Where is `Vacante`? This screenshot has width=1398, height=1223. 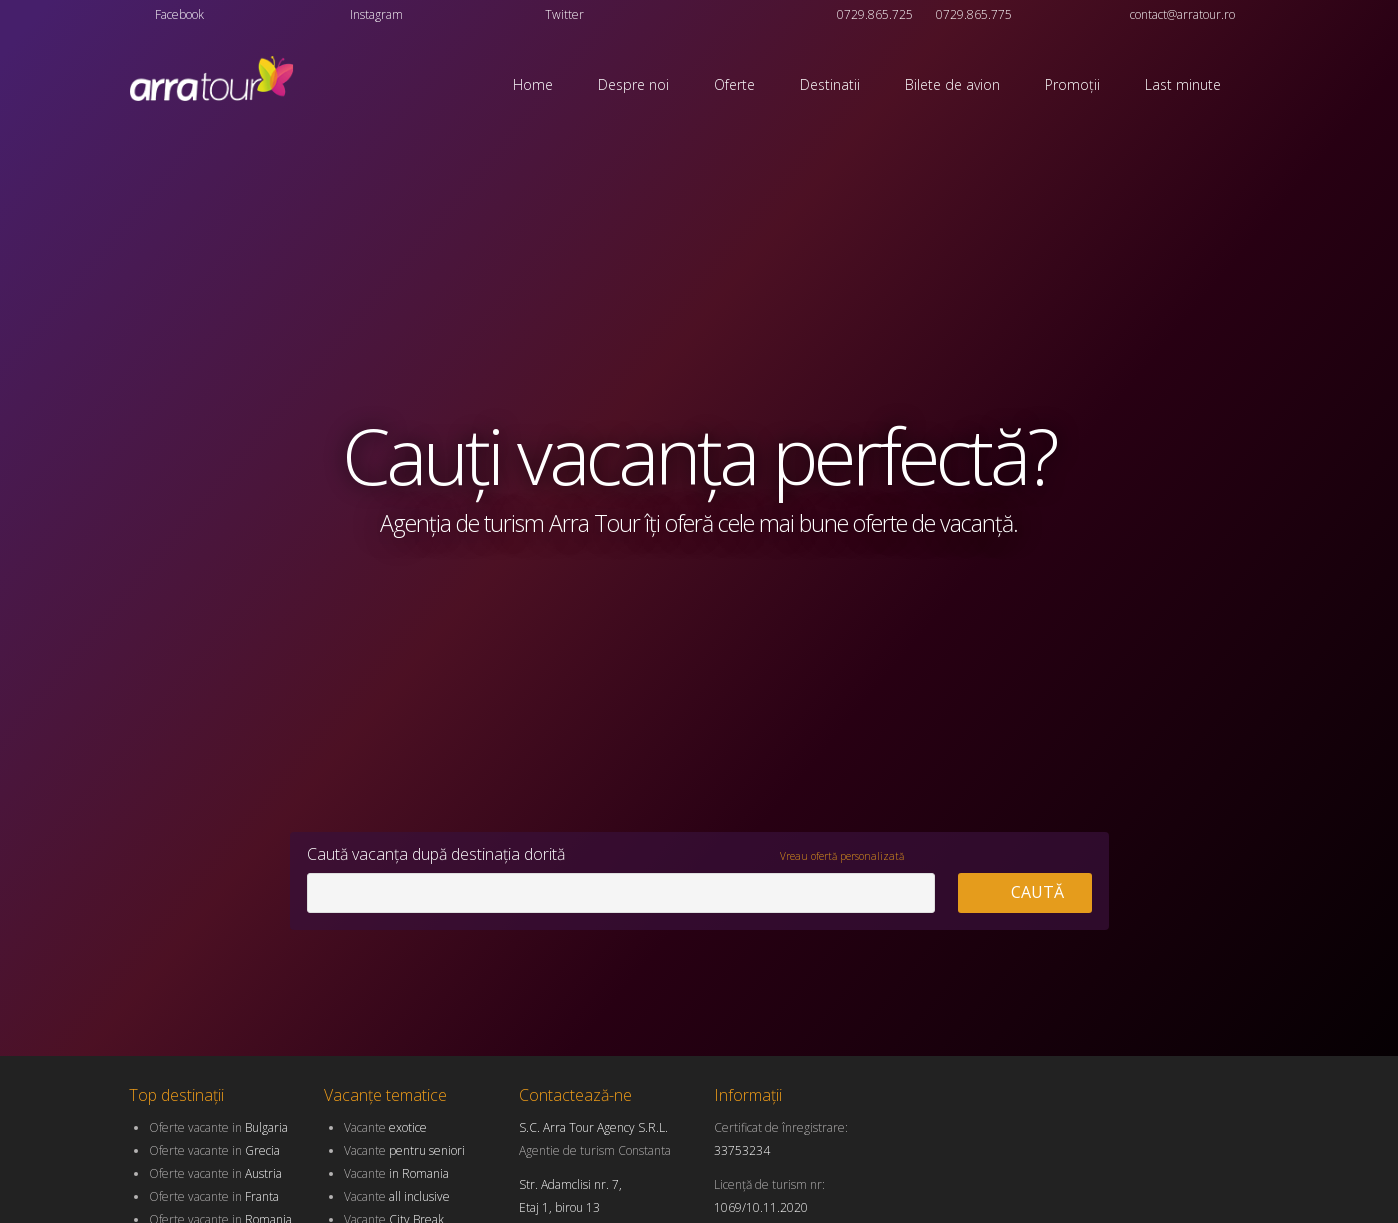 Vacante is located at coordinates (385, 1127).